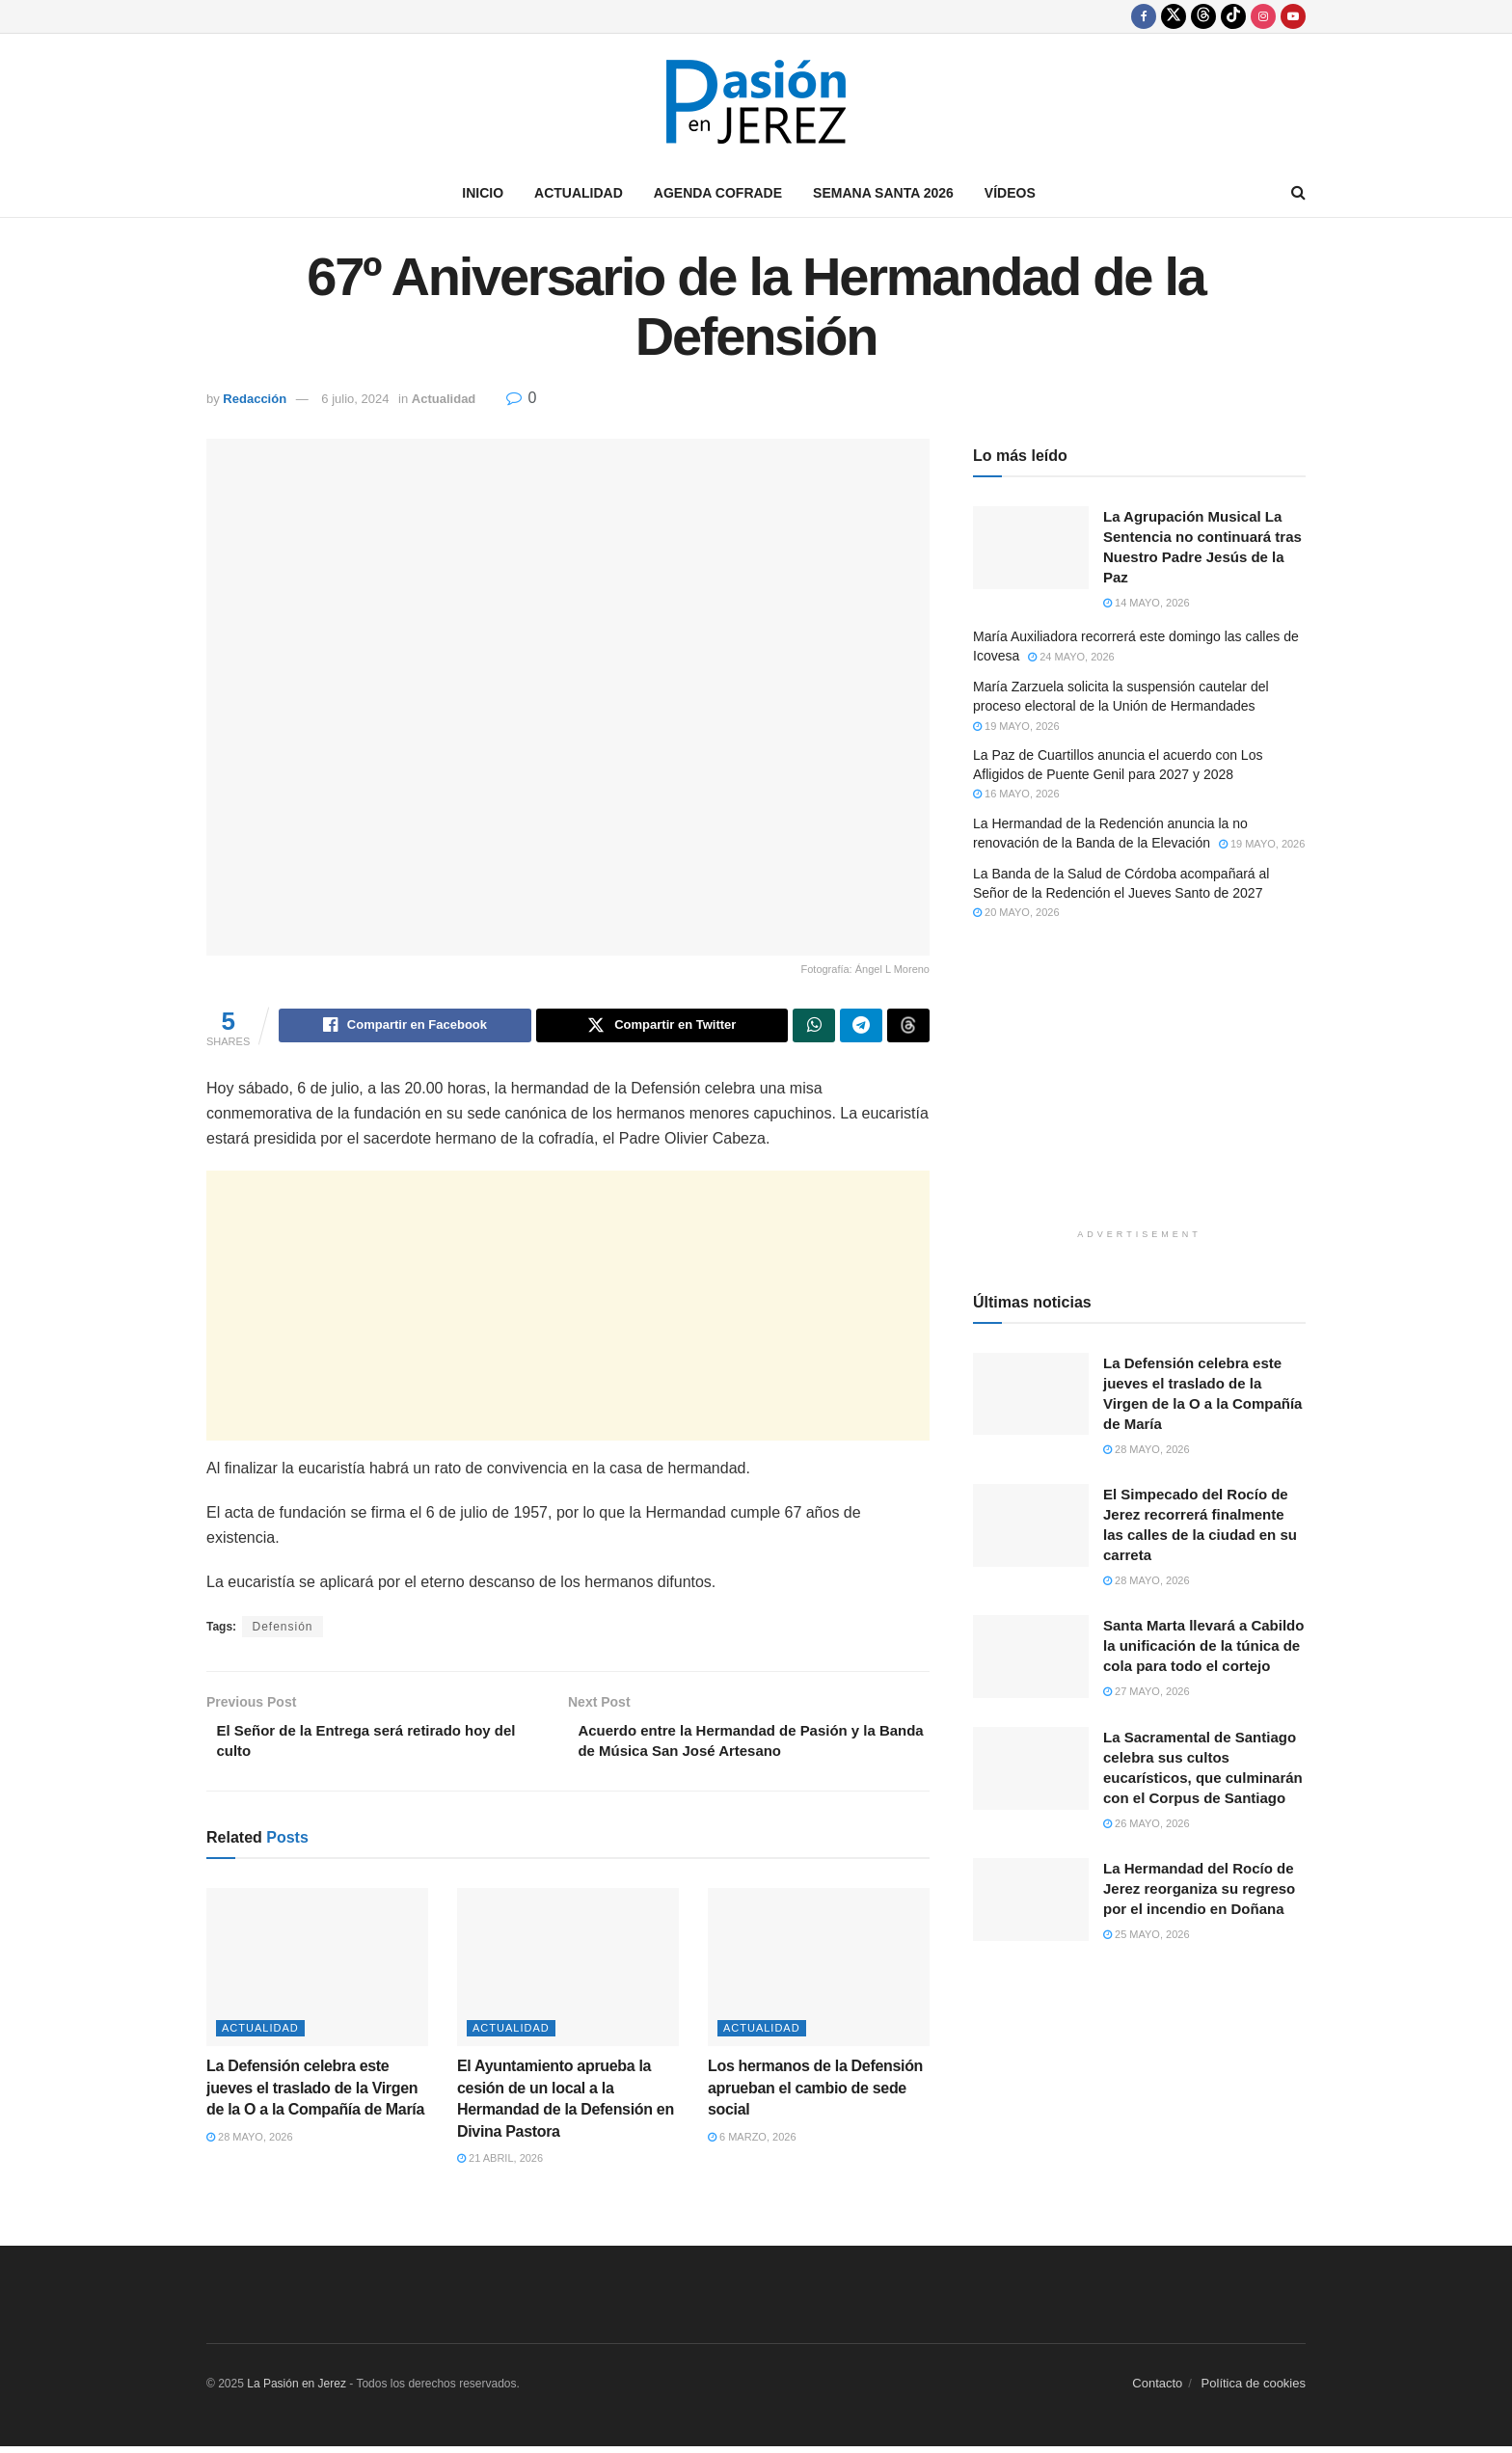 The width and height of the screenshot is (1512, 2453). I want to click on Actualidad, so click(578, 193).